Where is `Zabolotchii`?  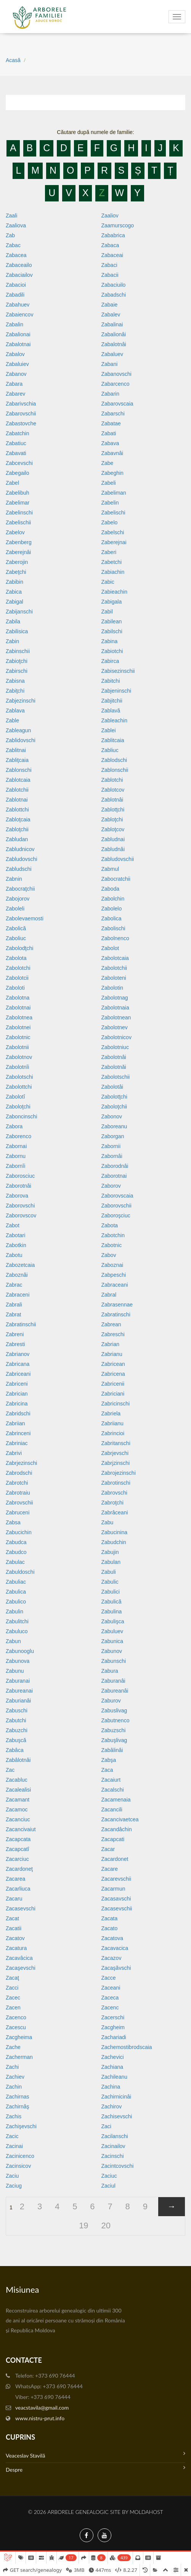 Zabolotchii is located at coordinates (114, 968).